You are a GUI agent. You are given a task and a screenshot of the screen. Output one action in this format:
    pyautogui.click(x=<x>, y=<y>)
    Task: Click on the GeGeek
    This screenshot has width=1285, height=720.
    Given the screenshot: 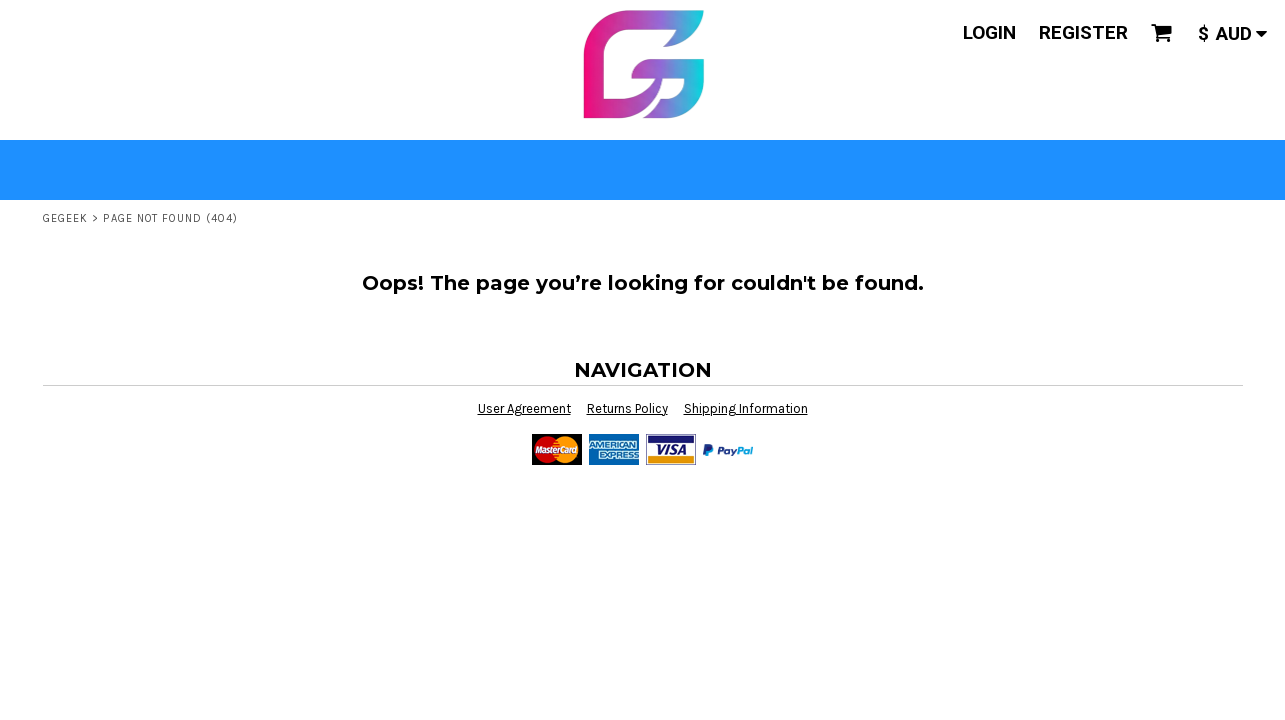 What is the action you would take?
    pyautogui.click(x=66, y=218)
    